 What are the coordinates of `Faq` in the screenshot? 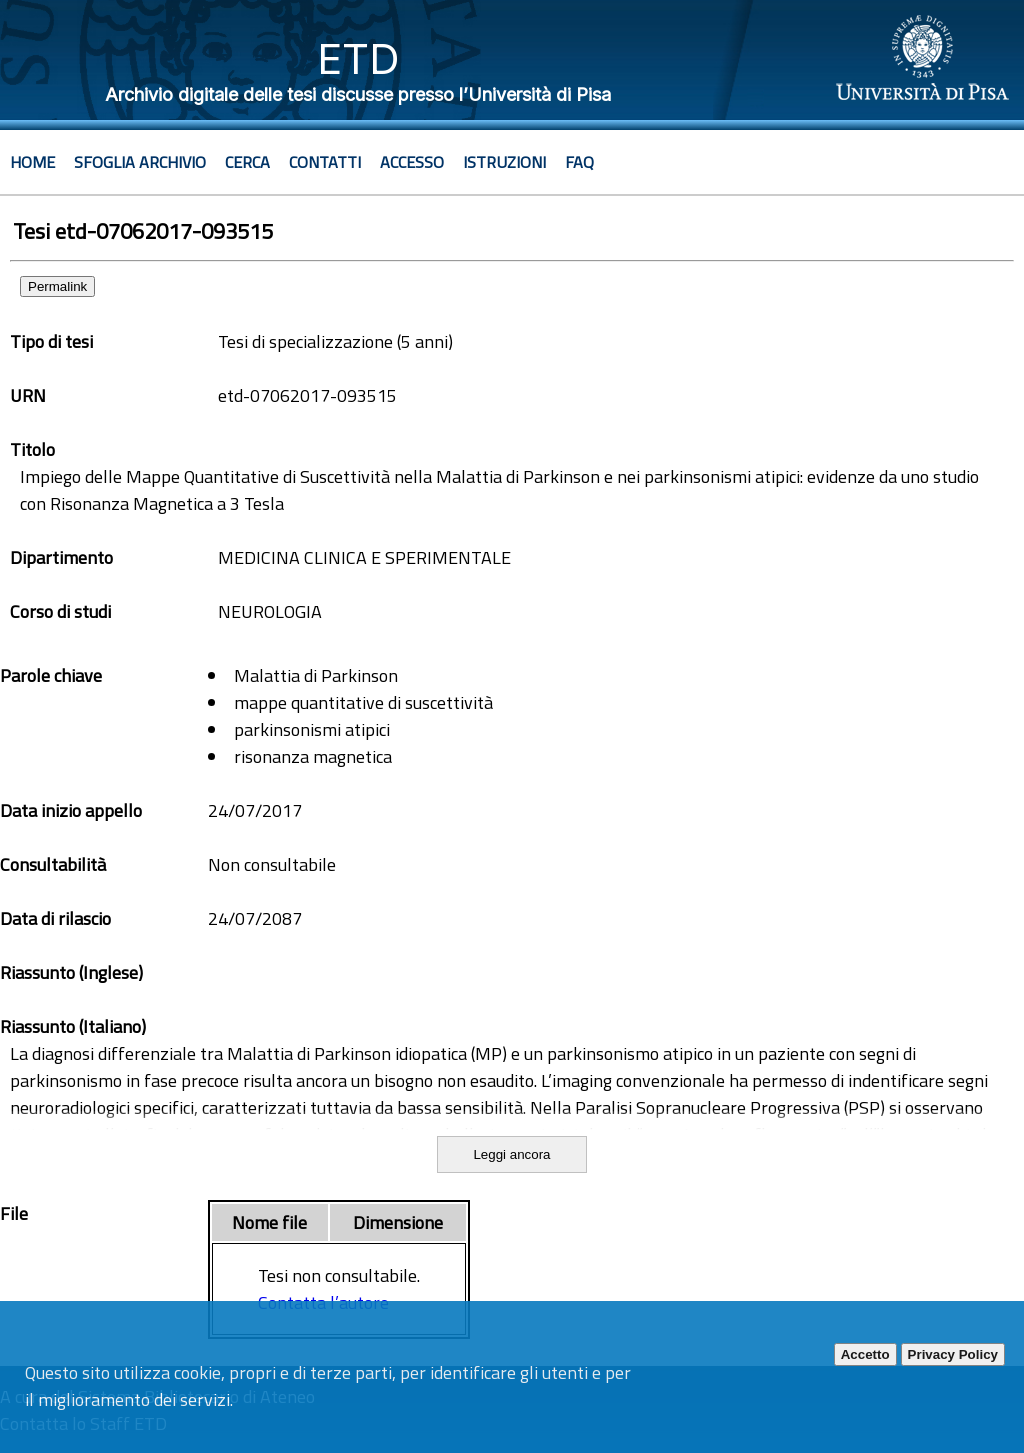 It's located at (579, 162).